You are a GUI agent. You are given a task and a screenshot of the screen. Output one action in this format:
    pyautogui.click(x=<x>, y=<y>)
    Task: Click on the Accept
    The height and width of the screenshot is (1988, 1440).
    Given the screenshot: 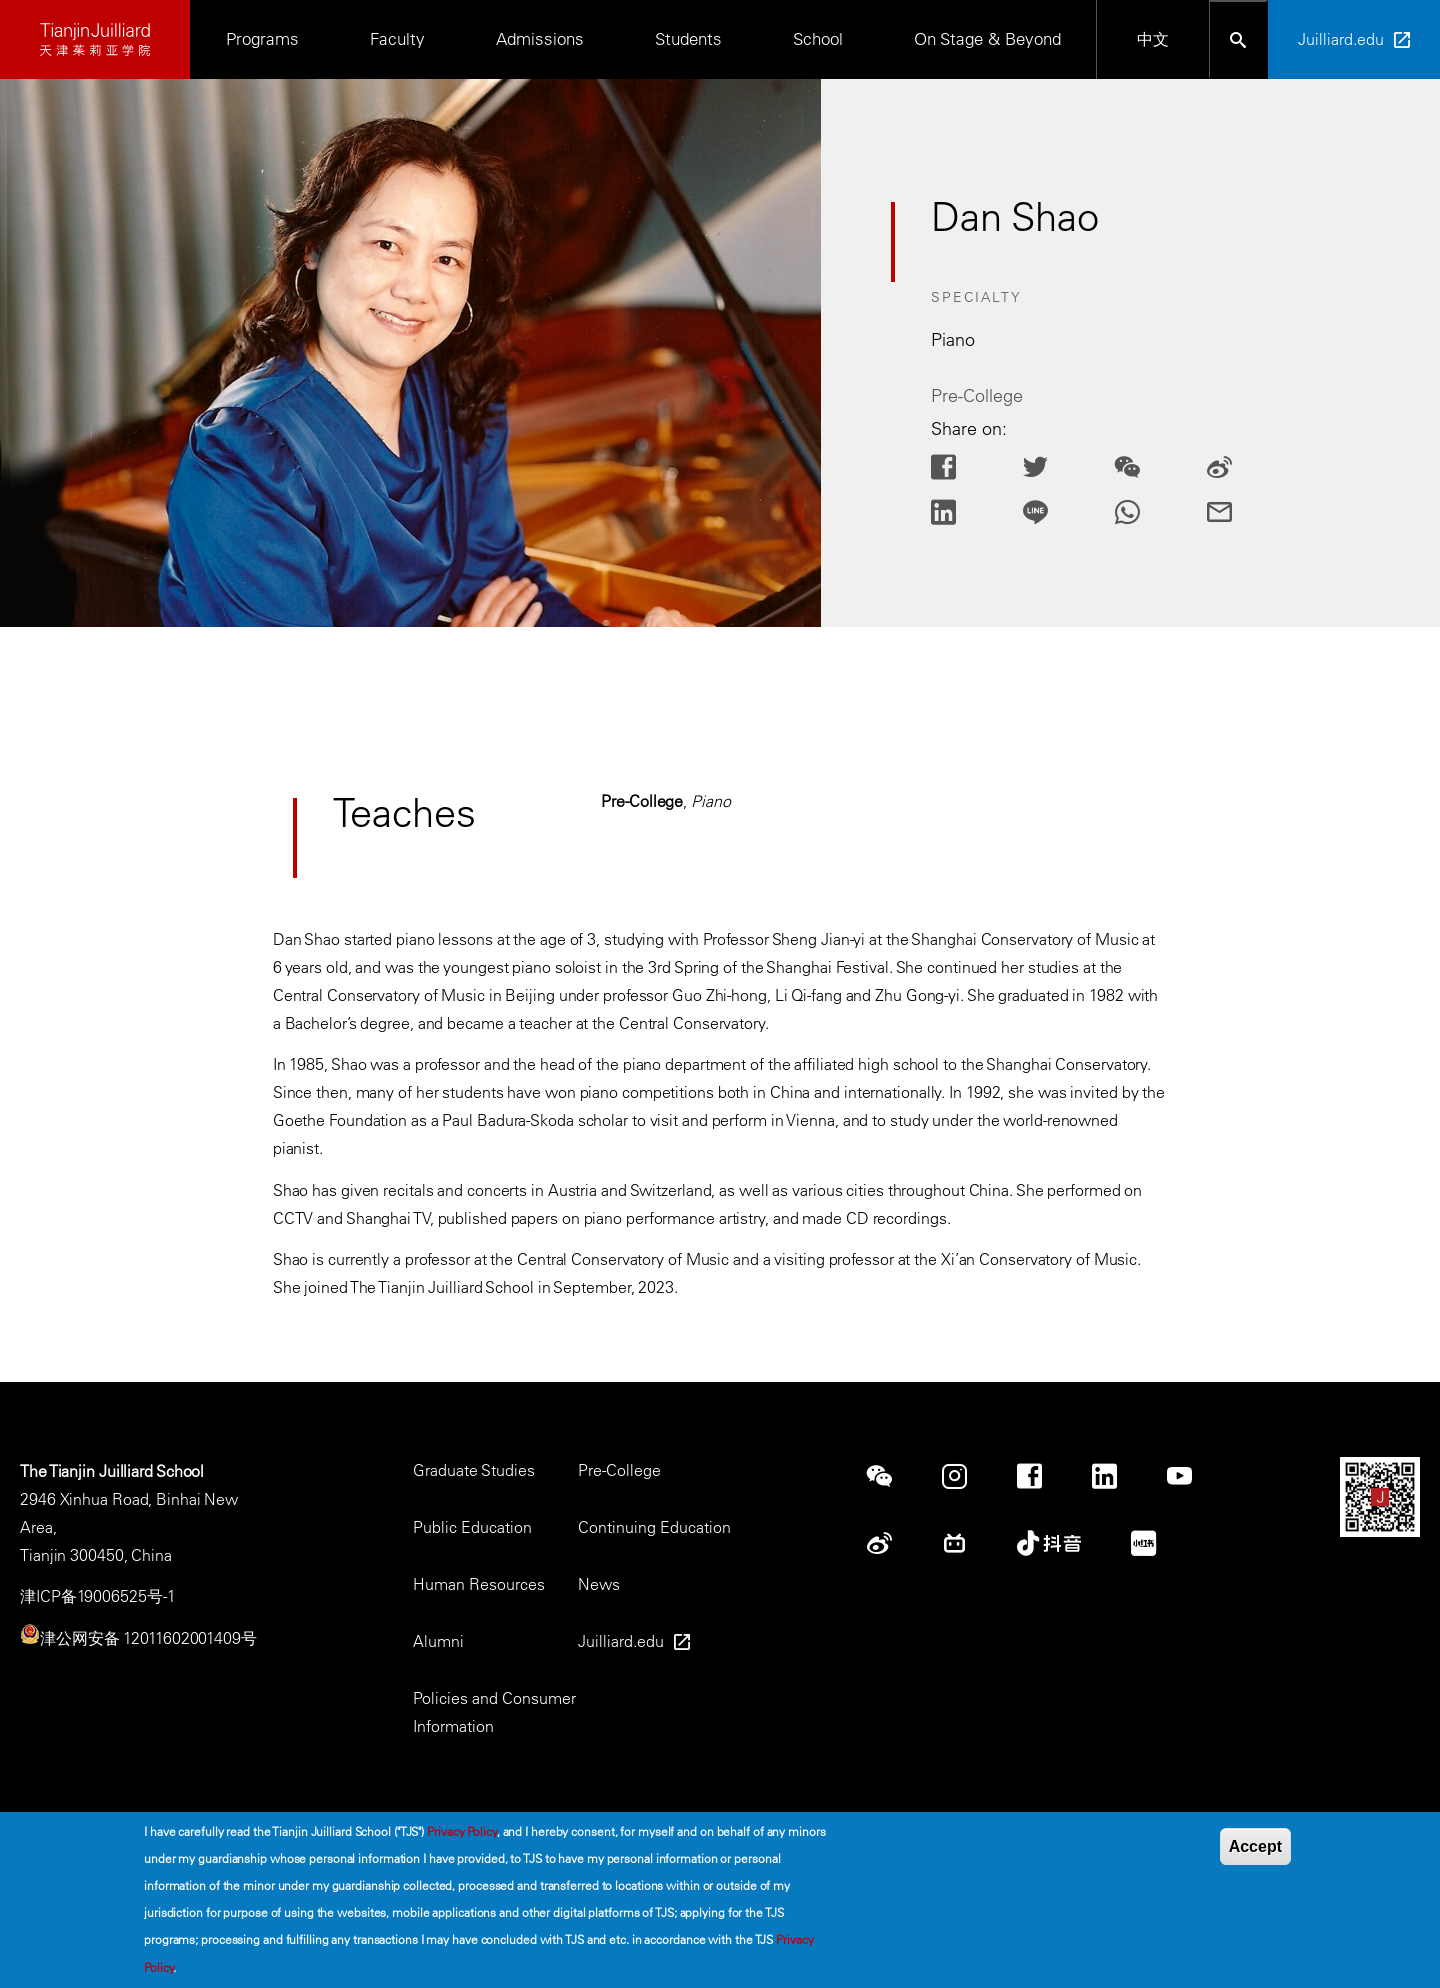 What is the action you would take?
    pyautogui.click(x=1255, y=1853)
    